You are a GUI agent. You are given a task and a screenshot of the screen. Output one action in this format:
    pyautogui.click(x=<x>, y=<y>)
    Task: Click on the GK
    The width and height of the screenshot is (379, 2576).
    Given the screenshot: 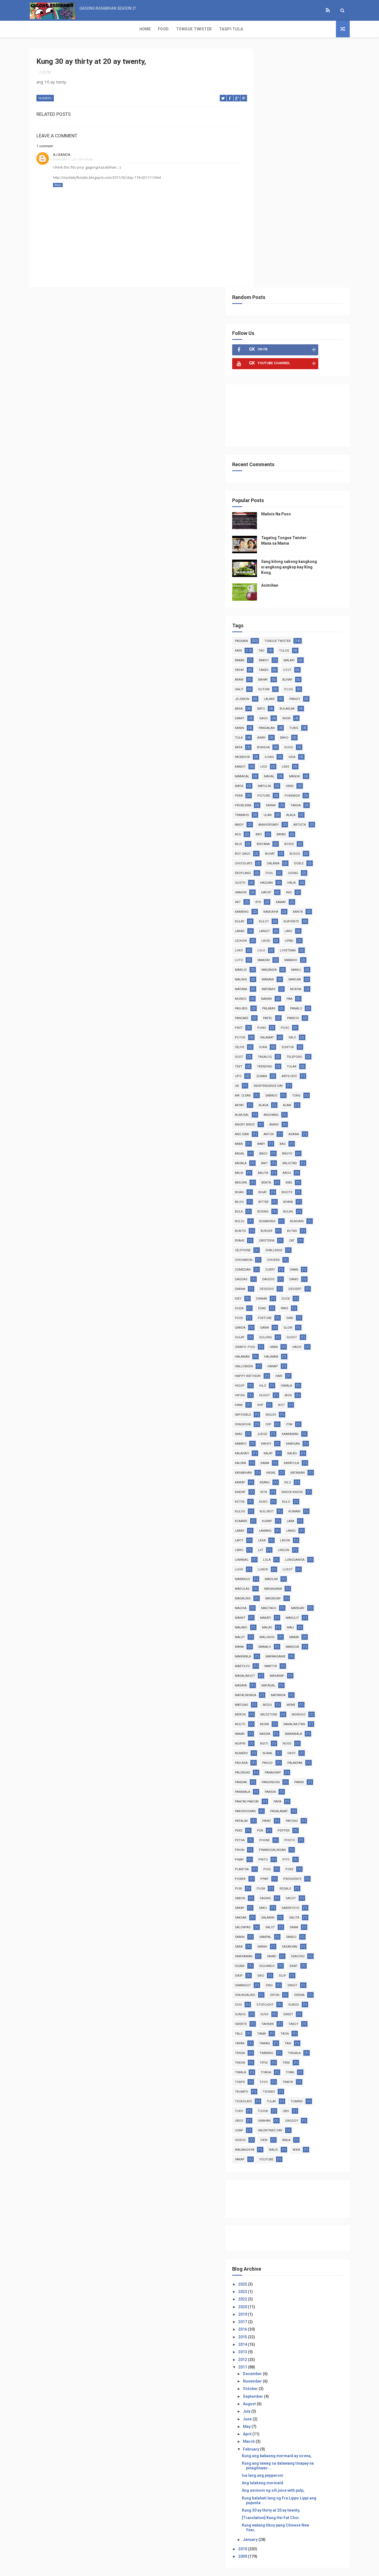 What is the action you would take?
    pyautogui.click(x=318, y=847)
    